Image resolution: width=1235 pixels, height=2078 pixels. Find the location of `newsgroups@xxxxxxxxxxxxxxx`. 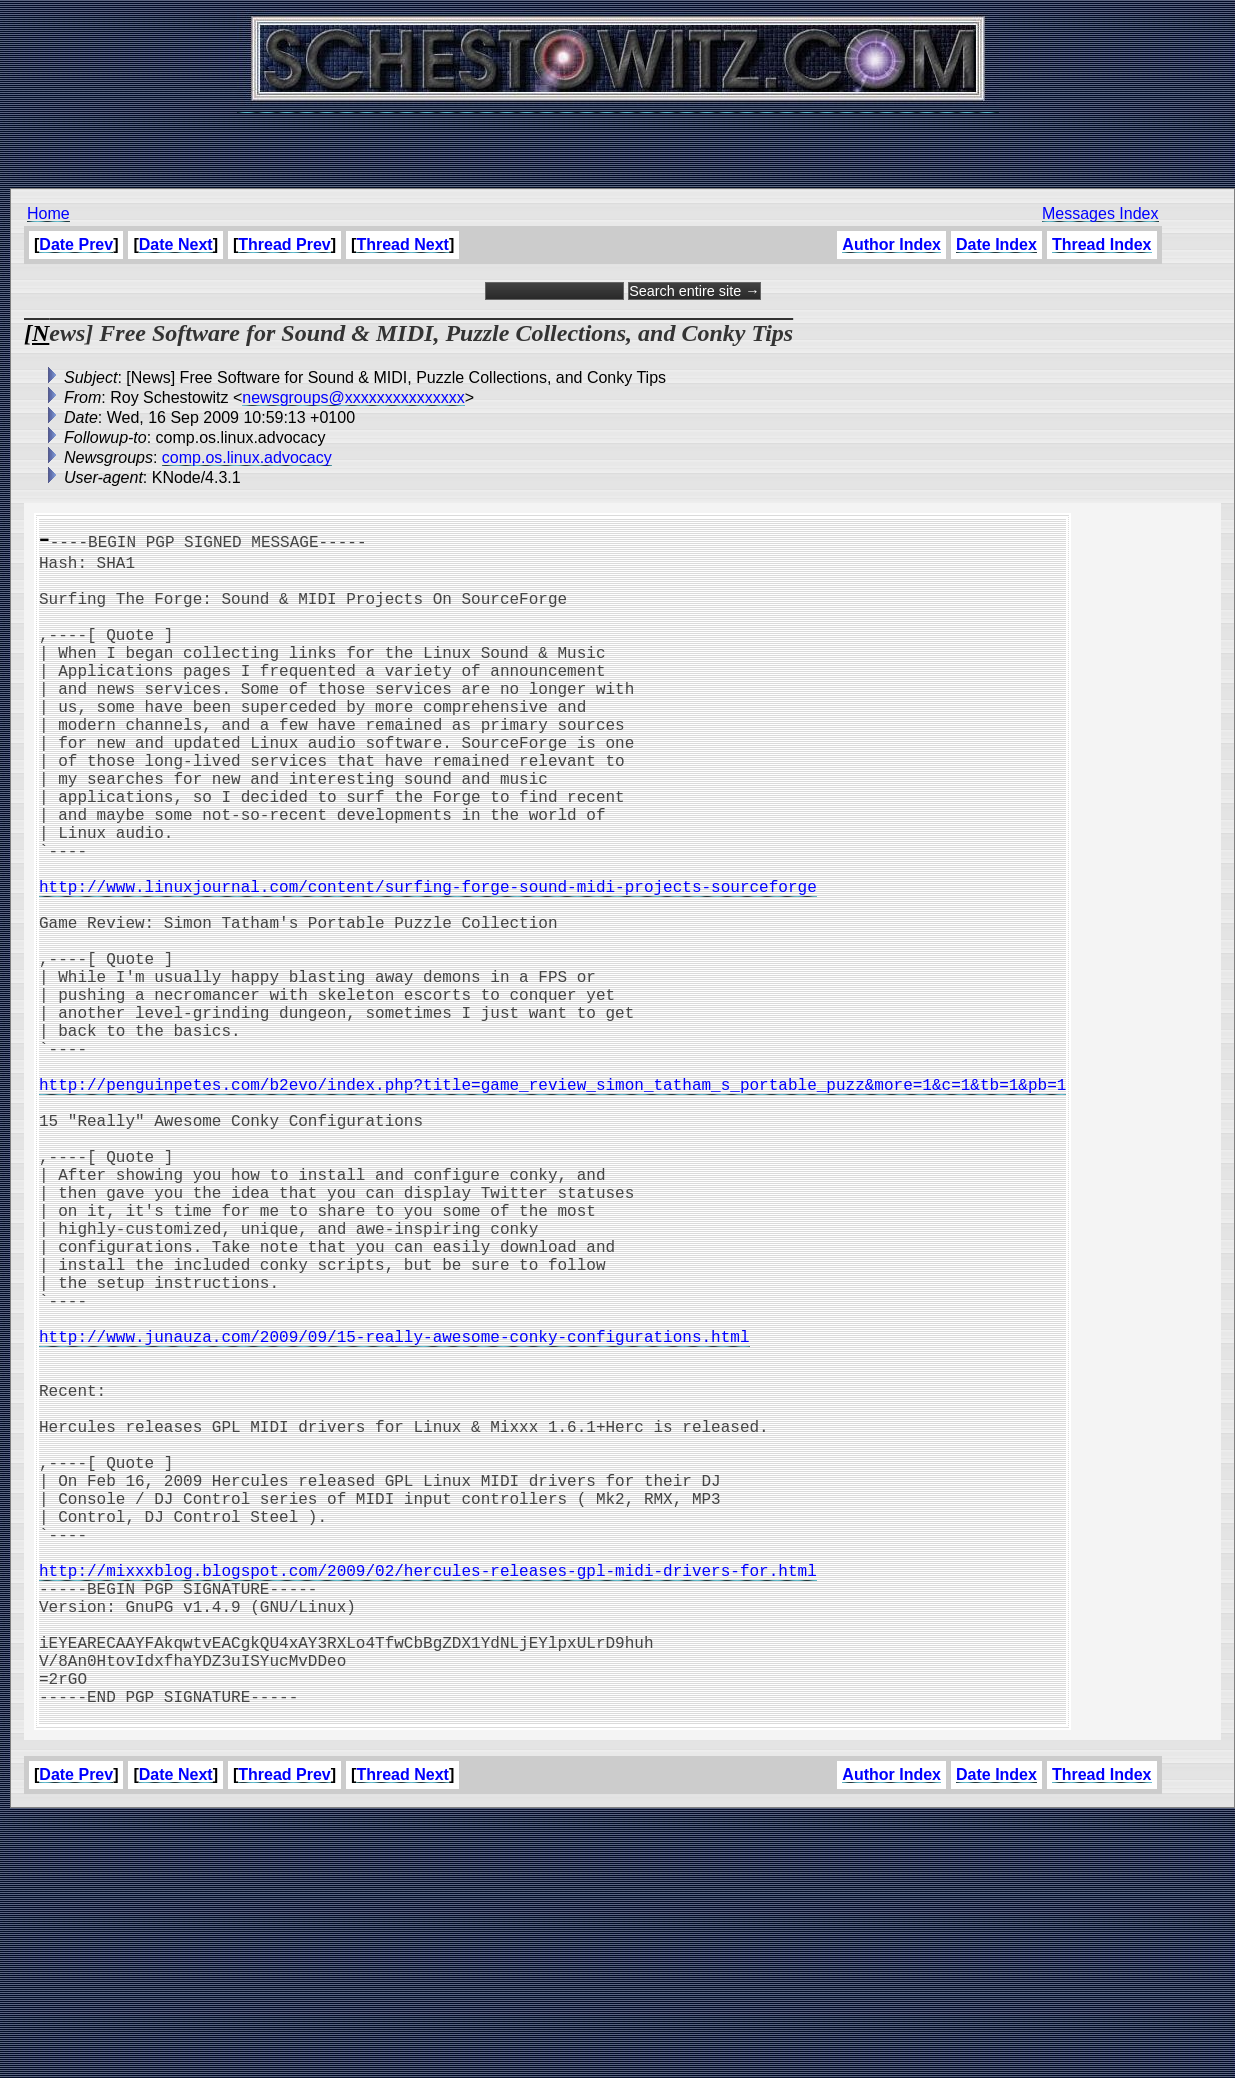

newsgroups@xxxxxxxxxxxxxxx is located at coordinates (353, 397).